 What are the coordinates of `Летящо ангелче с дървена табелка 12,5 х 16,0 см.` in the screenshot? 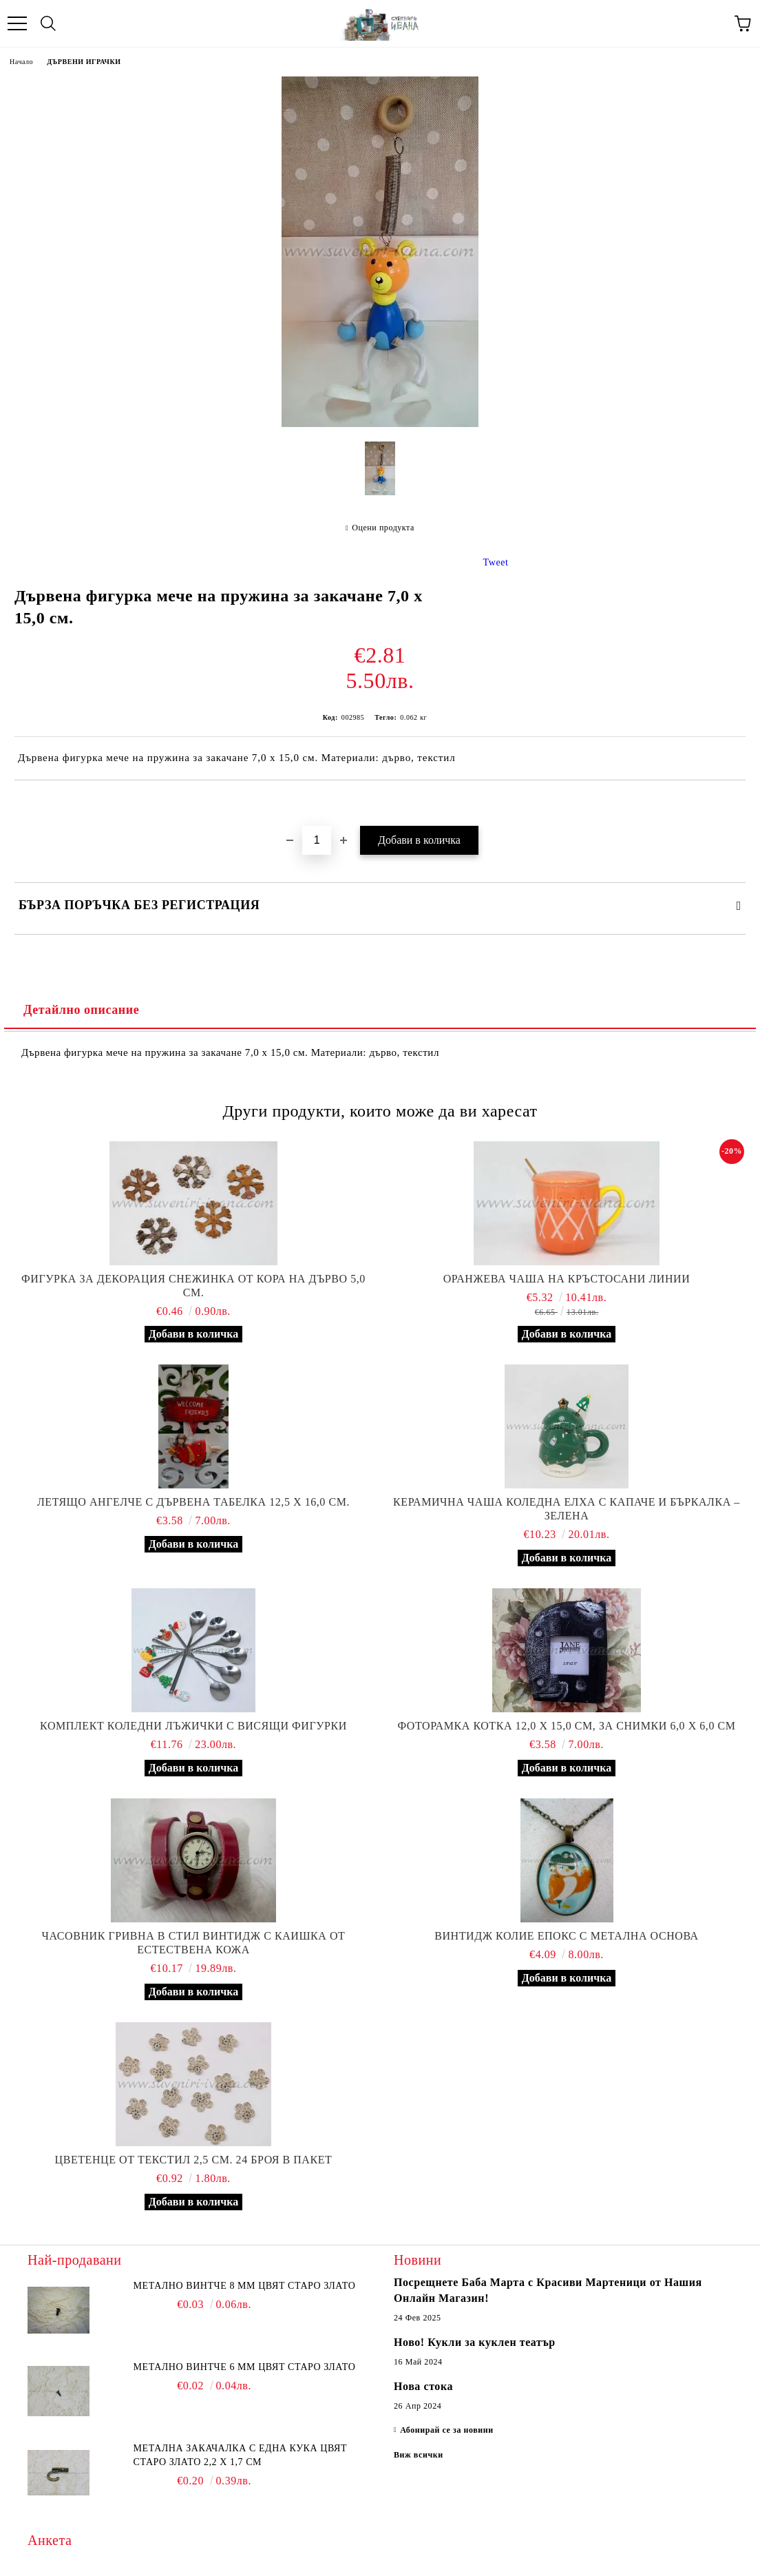 It's located at (193, 1502).